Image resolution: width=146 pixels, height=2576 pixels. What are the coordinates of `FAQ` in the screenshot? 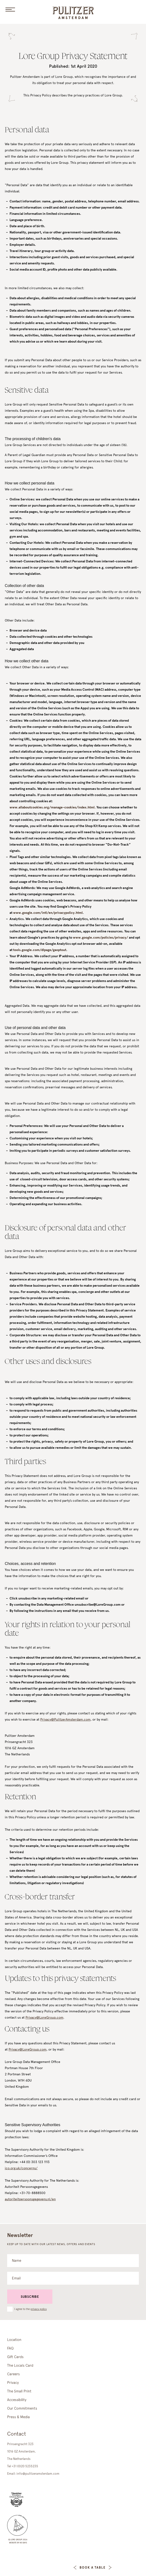 It's located at (10, 2348).